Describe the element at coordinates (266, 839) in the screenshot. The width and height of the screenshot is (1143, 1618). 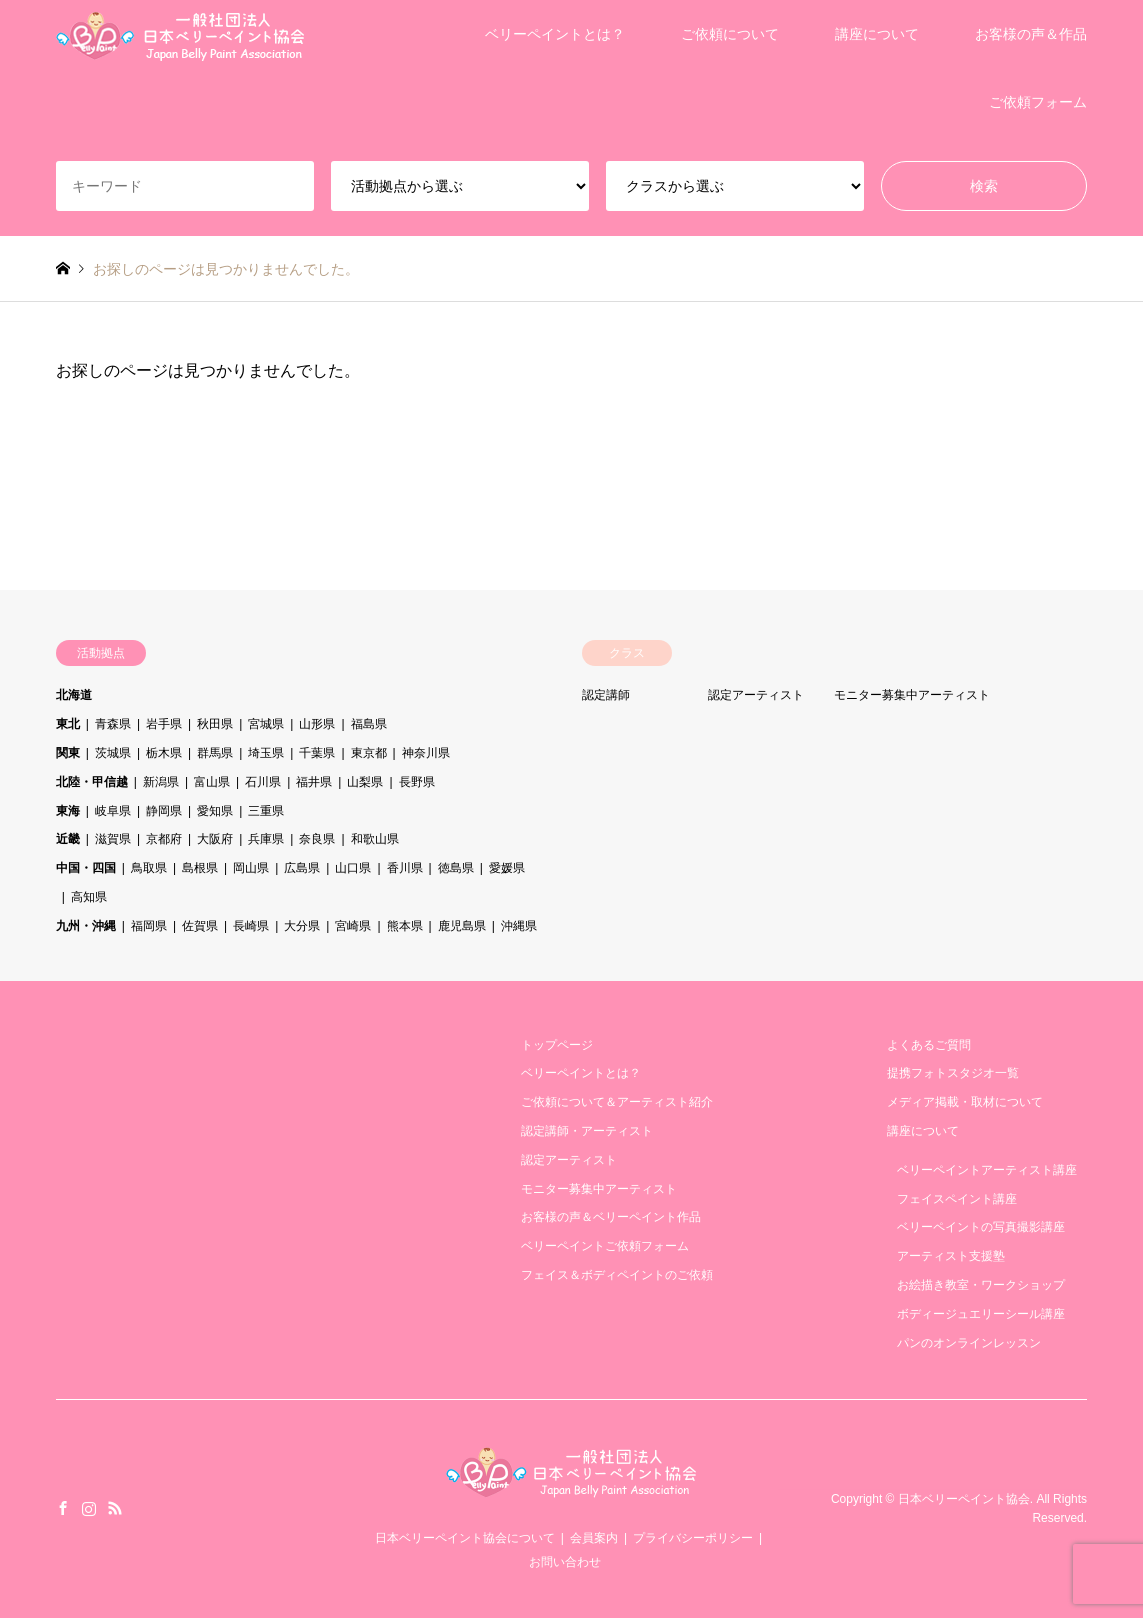
I see `兵庫県` at that location.